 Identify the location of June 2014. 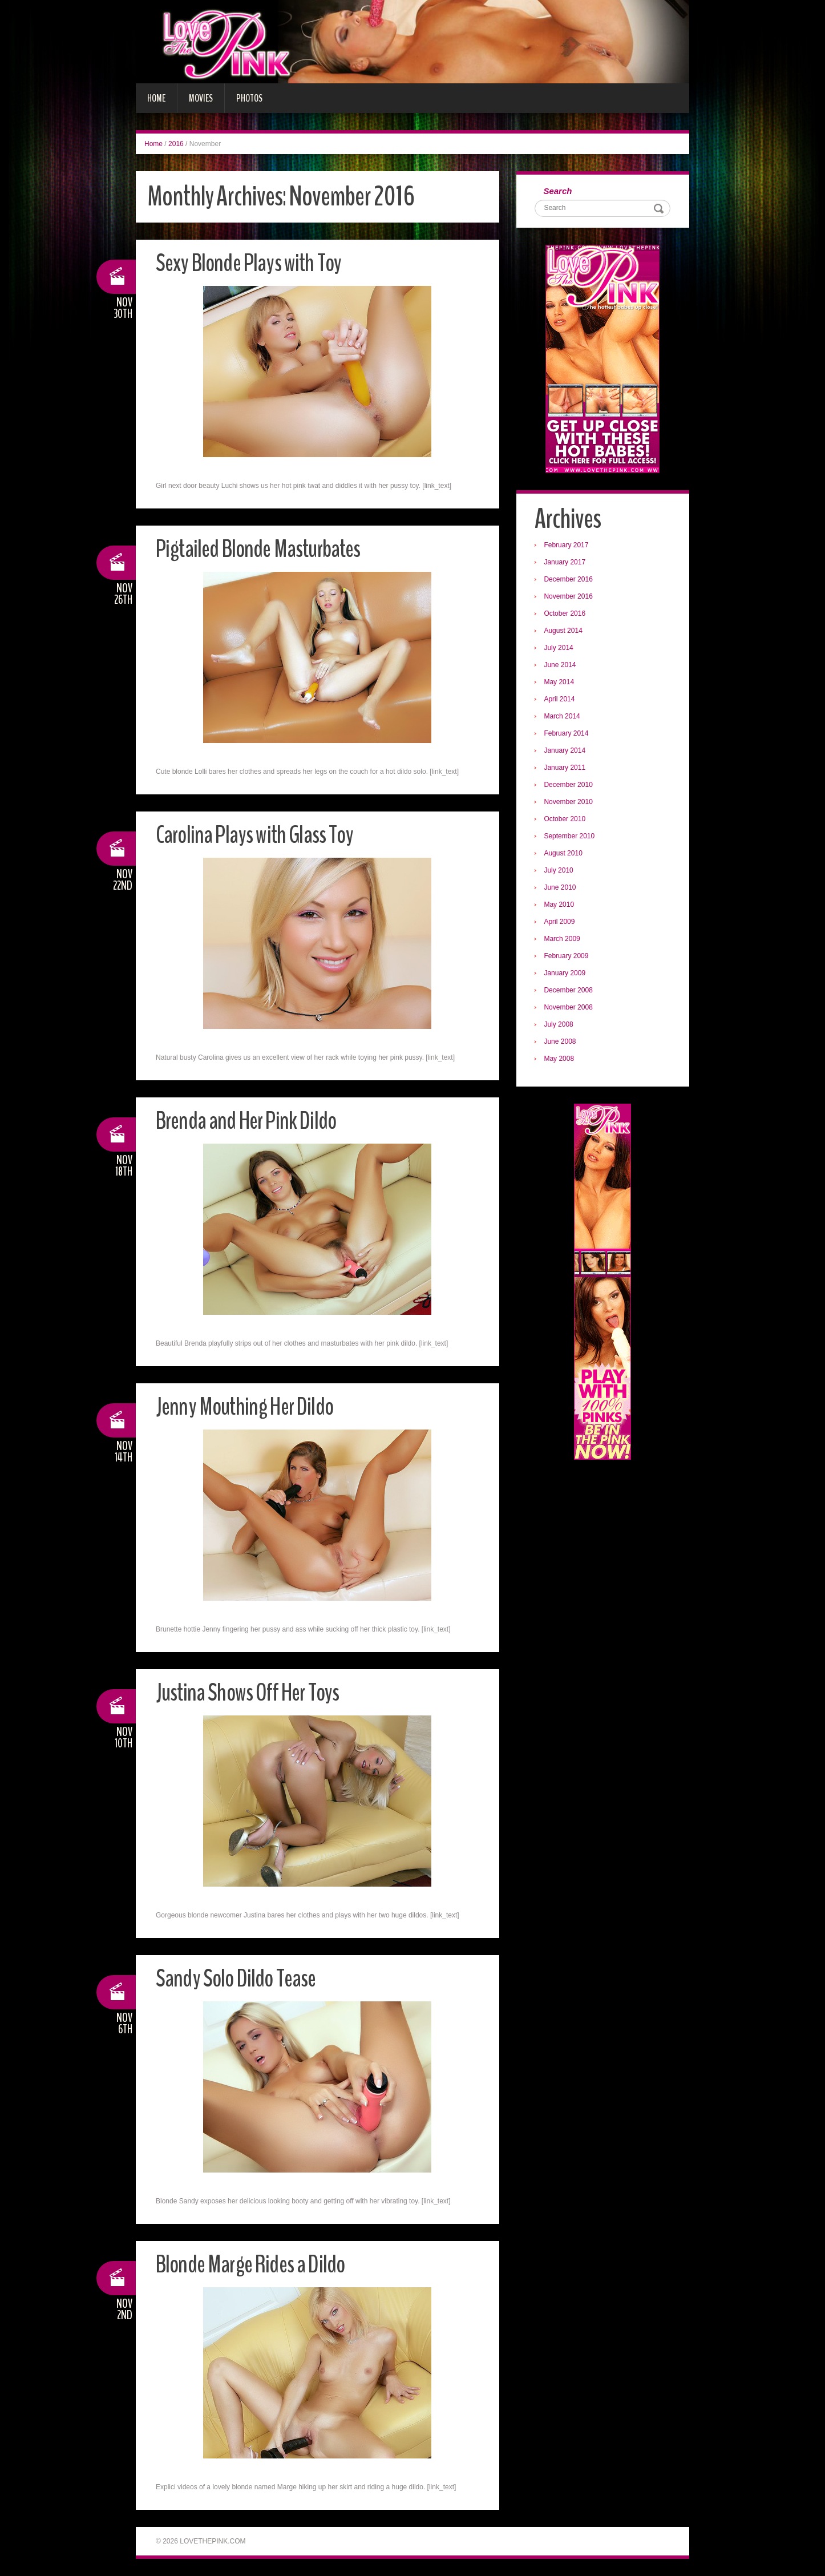
(561, 666).